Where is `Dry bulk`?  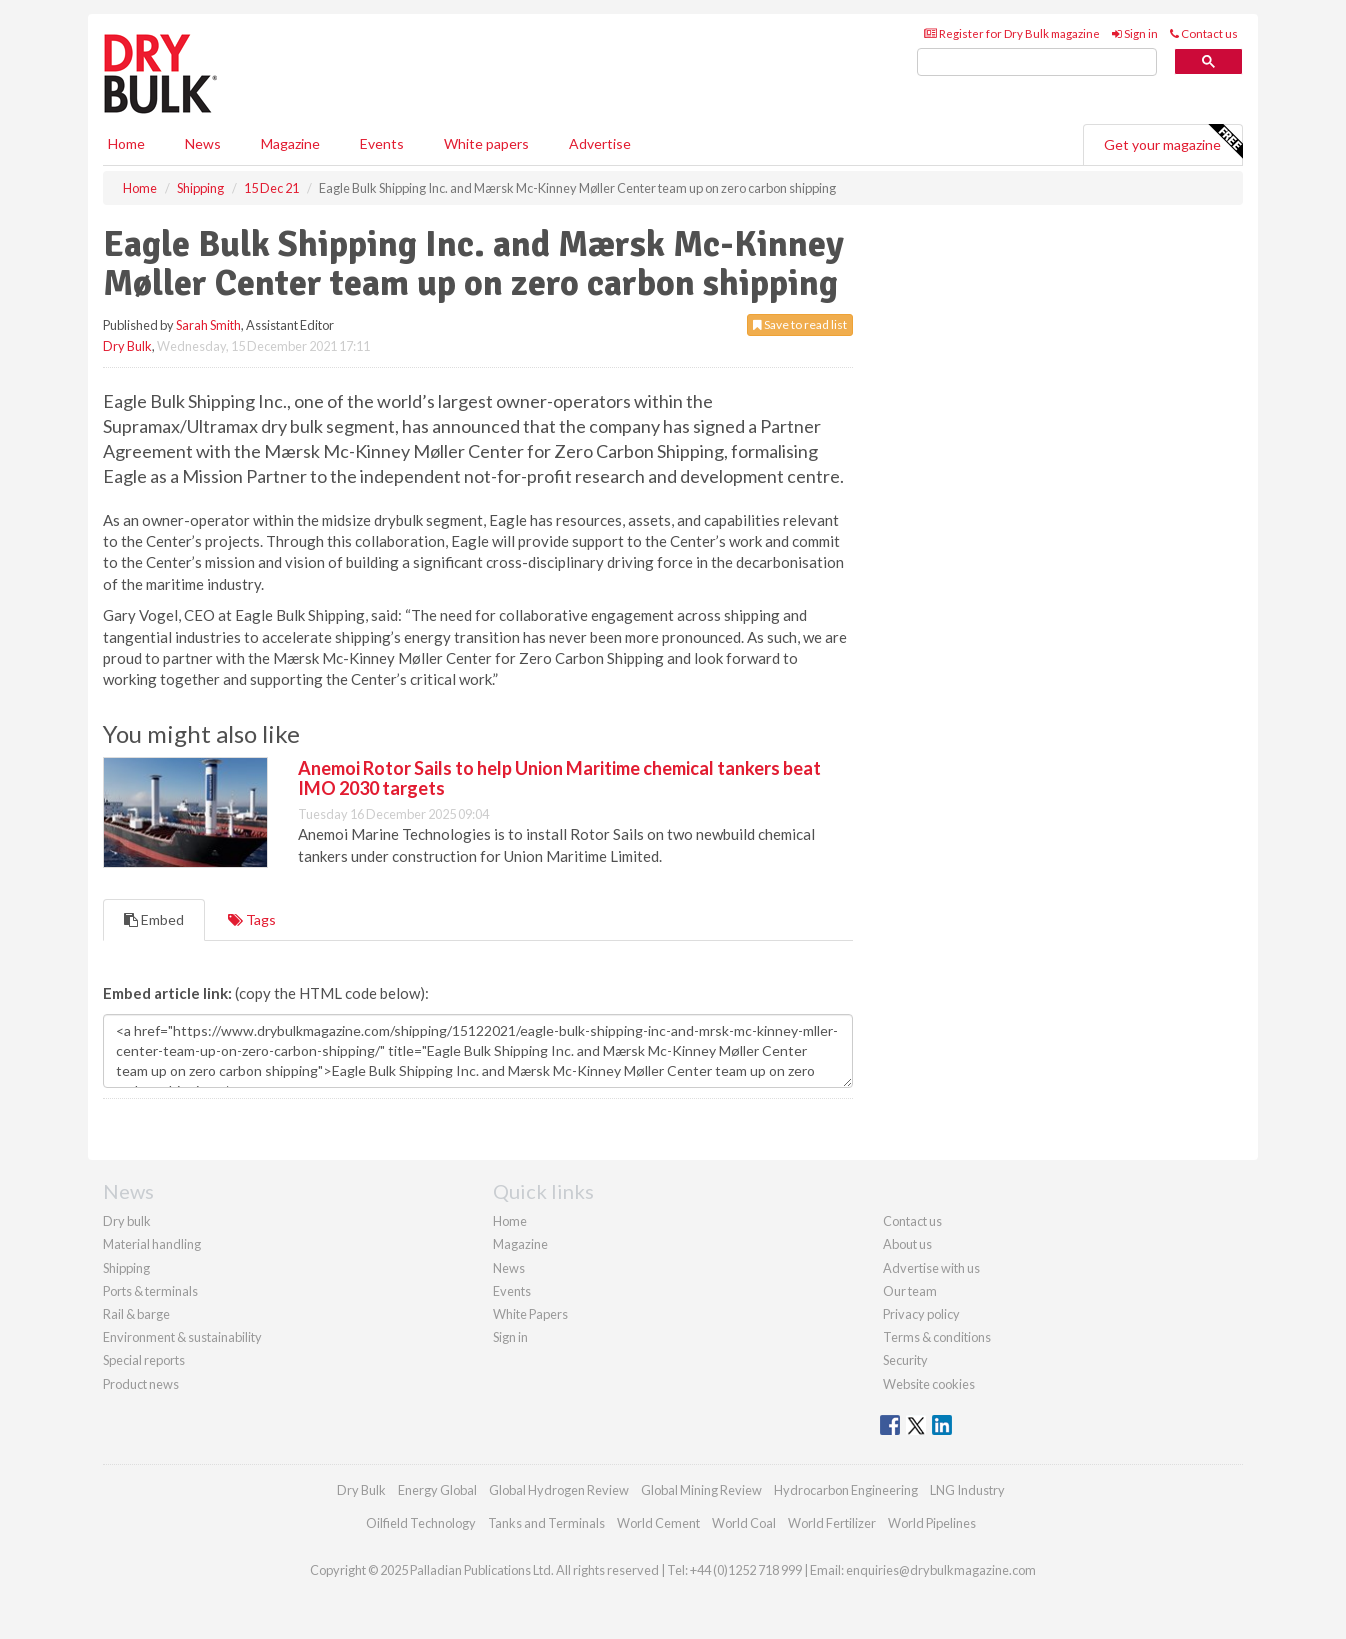
Dry bulk is located at coordinates (127, 1221).